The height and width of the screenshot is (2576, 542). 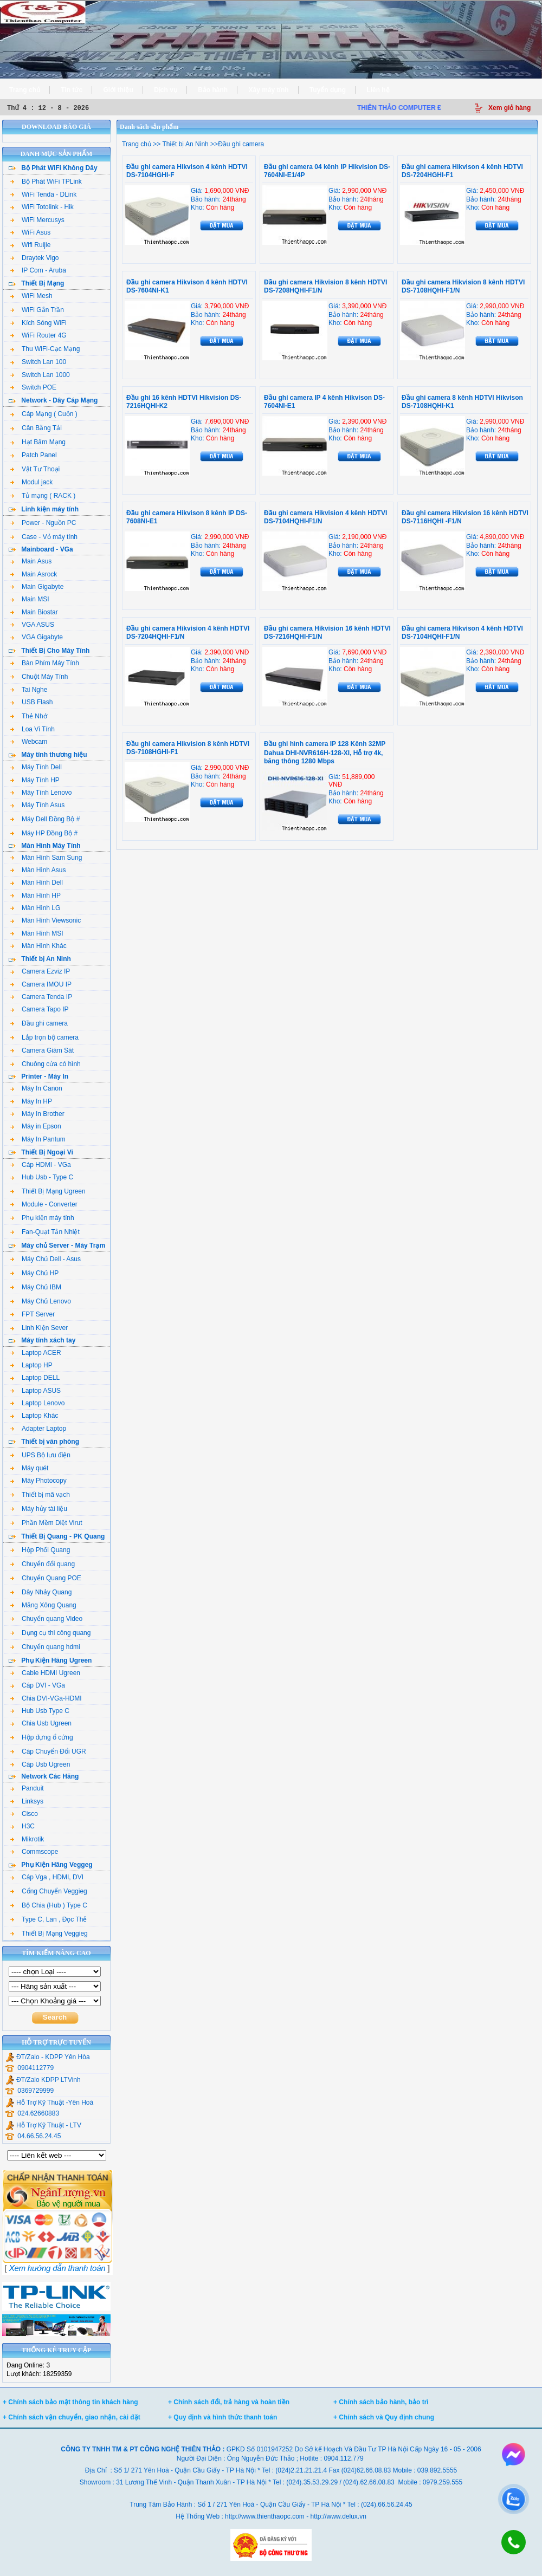 I want to click on Màn Hình Viewsonic, so click(x=45, y=920).